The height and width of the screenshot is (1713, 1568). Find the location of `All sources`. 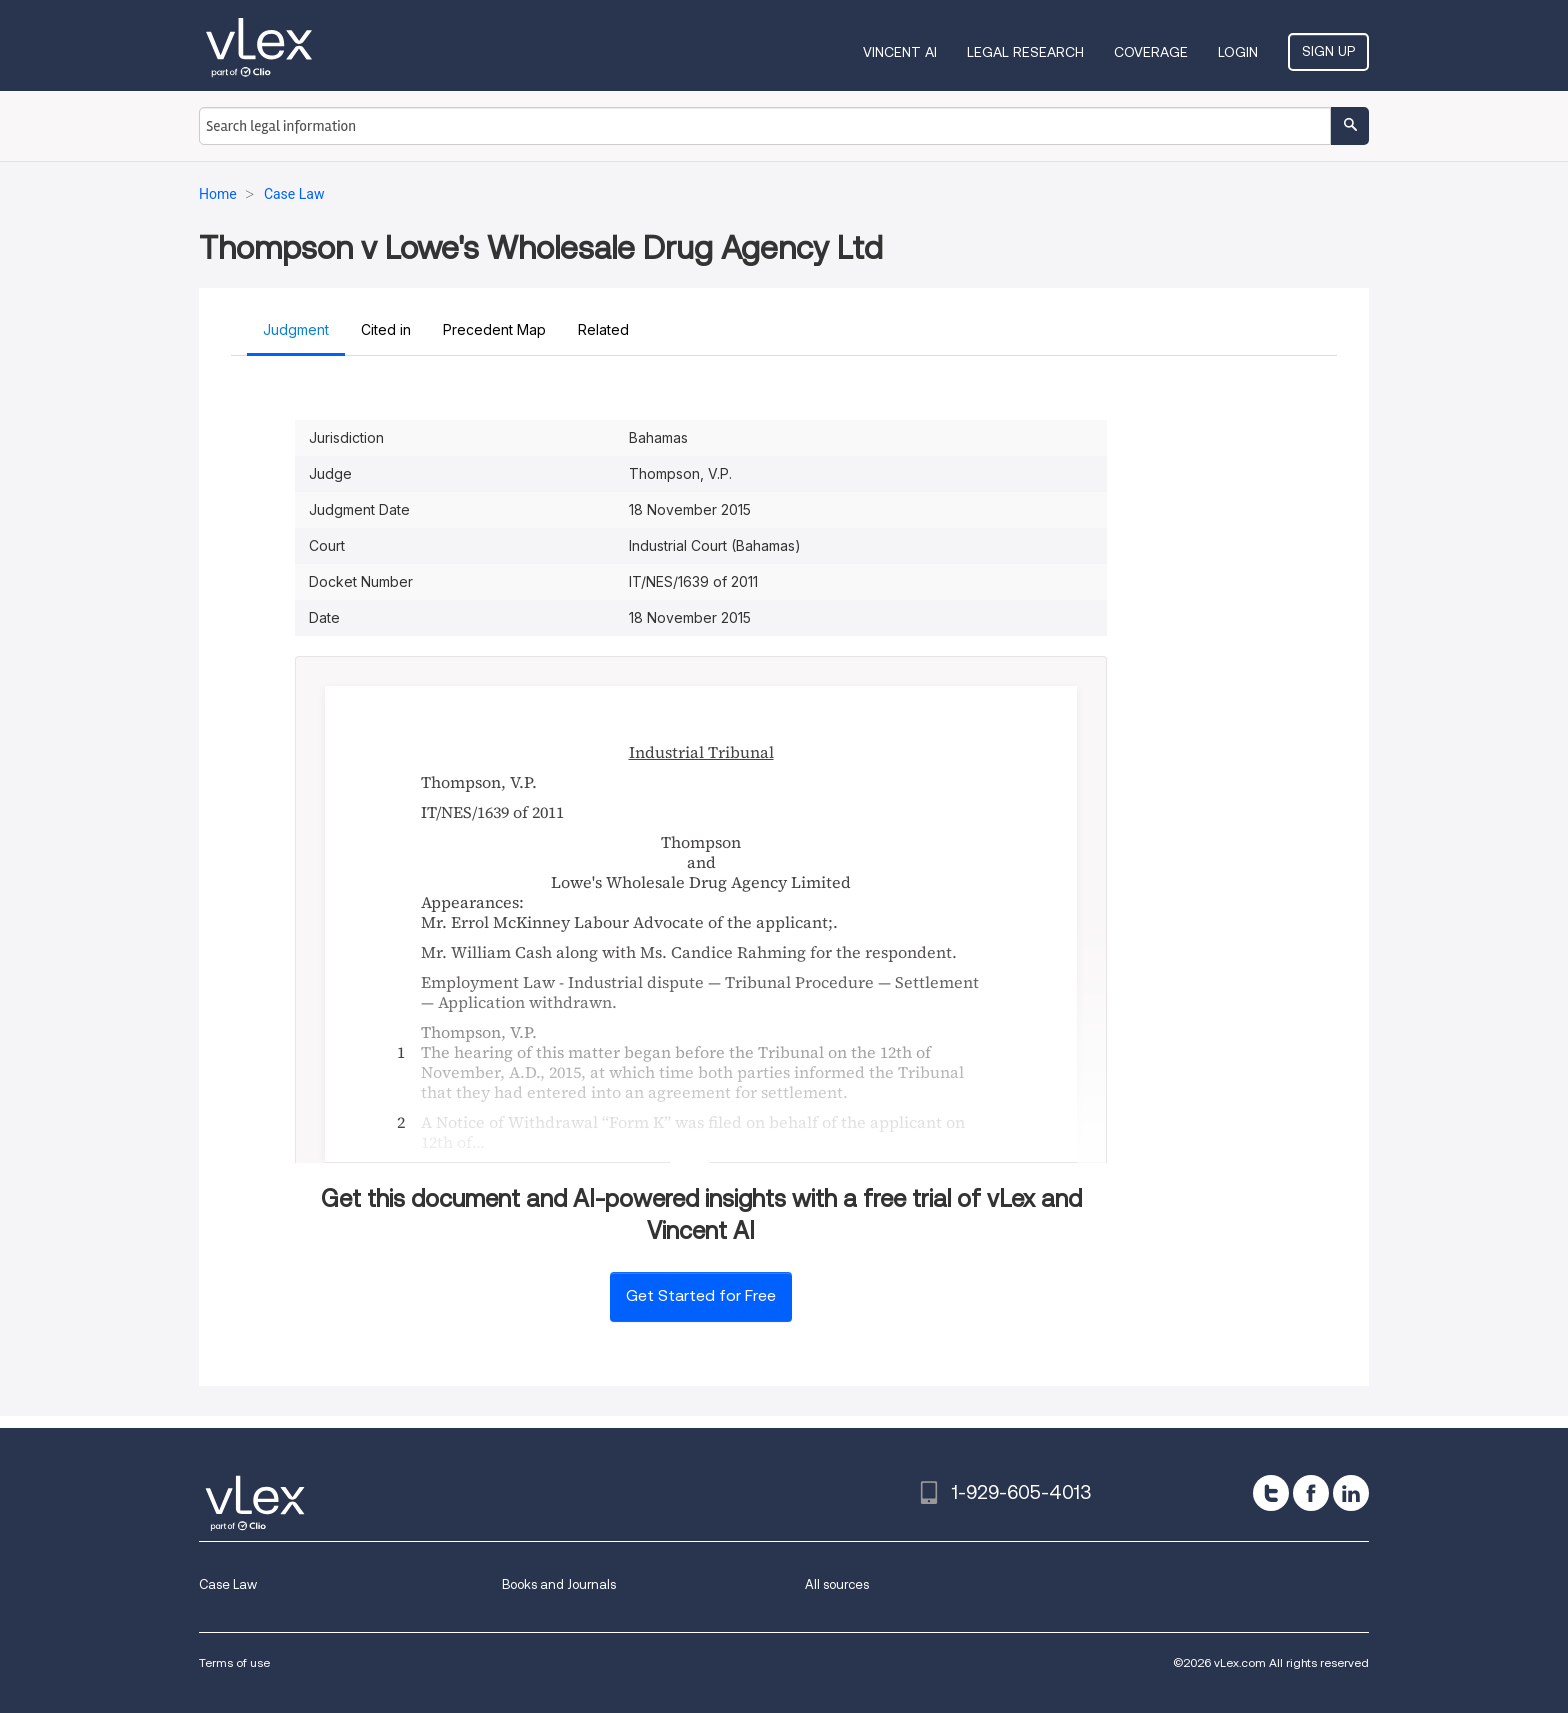

All sources is located at coordinates (837, 1584).